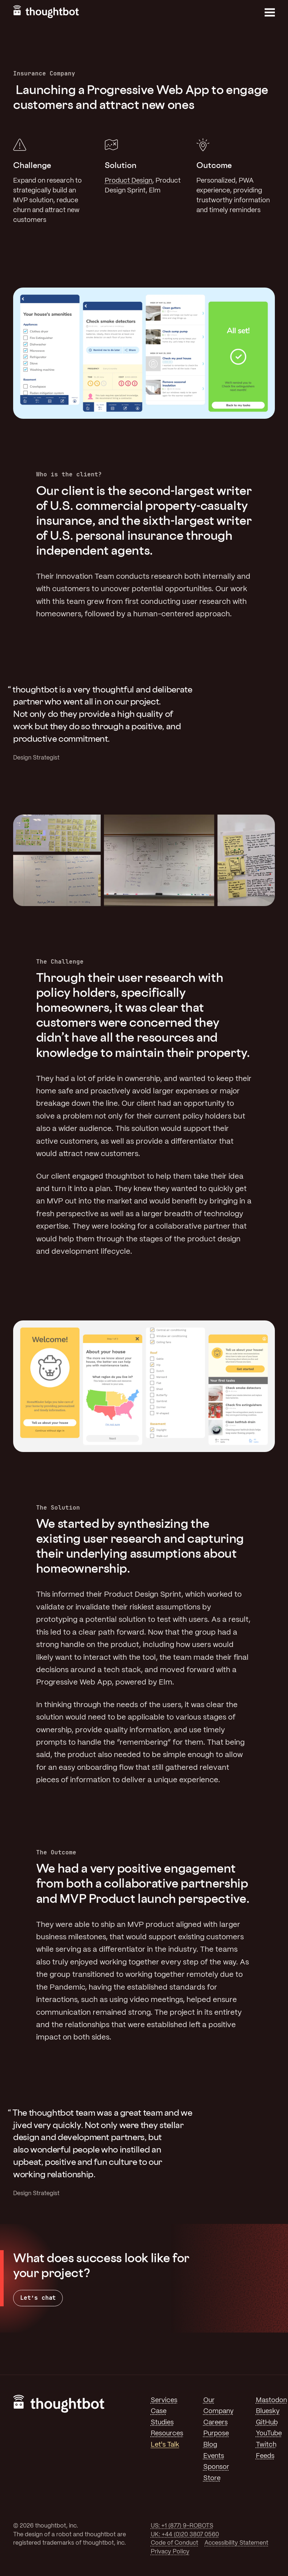 Image resolution: width=288 pixels, height=2576 pixels. What do you see at coordinates (271, 2400) in the screenshot?
I see `Mastodon` at bounding box center [271, 2400].